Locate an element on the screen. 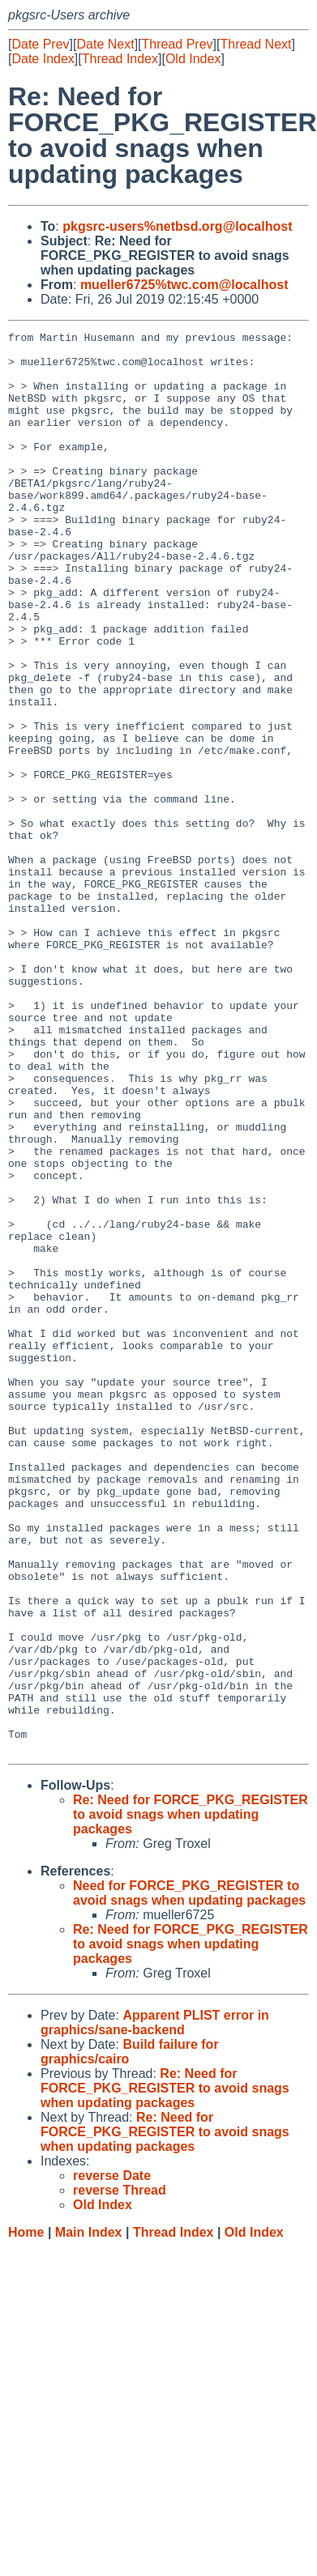  Apparent PLIST error in graphics/sane-backend is located at coordinates (155, 2307).